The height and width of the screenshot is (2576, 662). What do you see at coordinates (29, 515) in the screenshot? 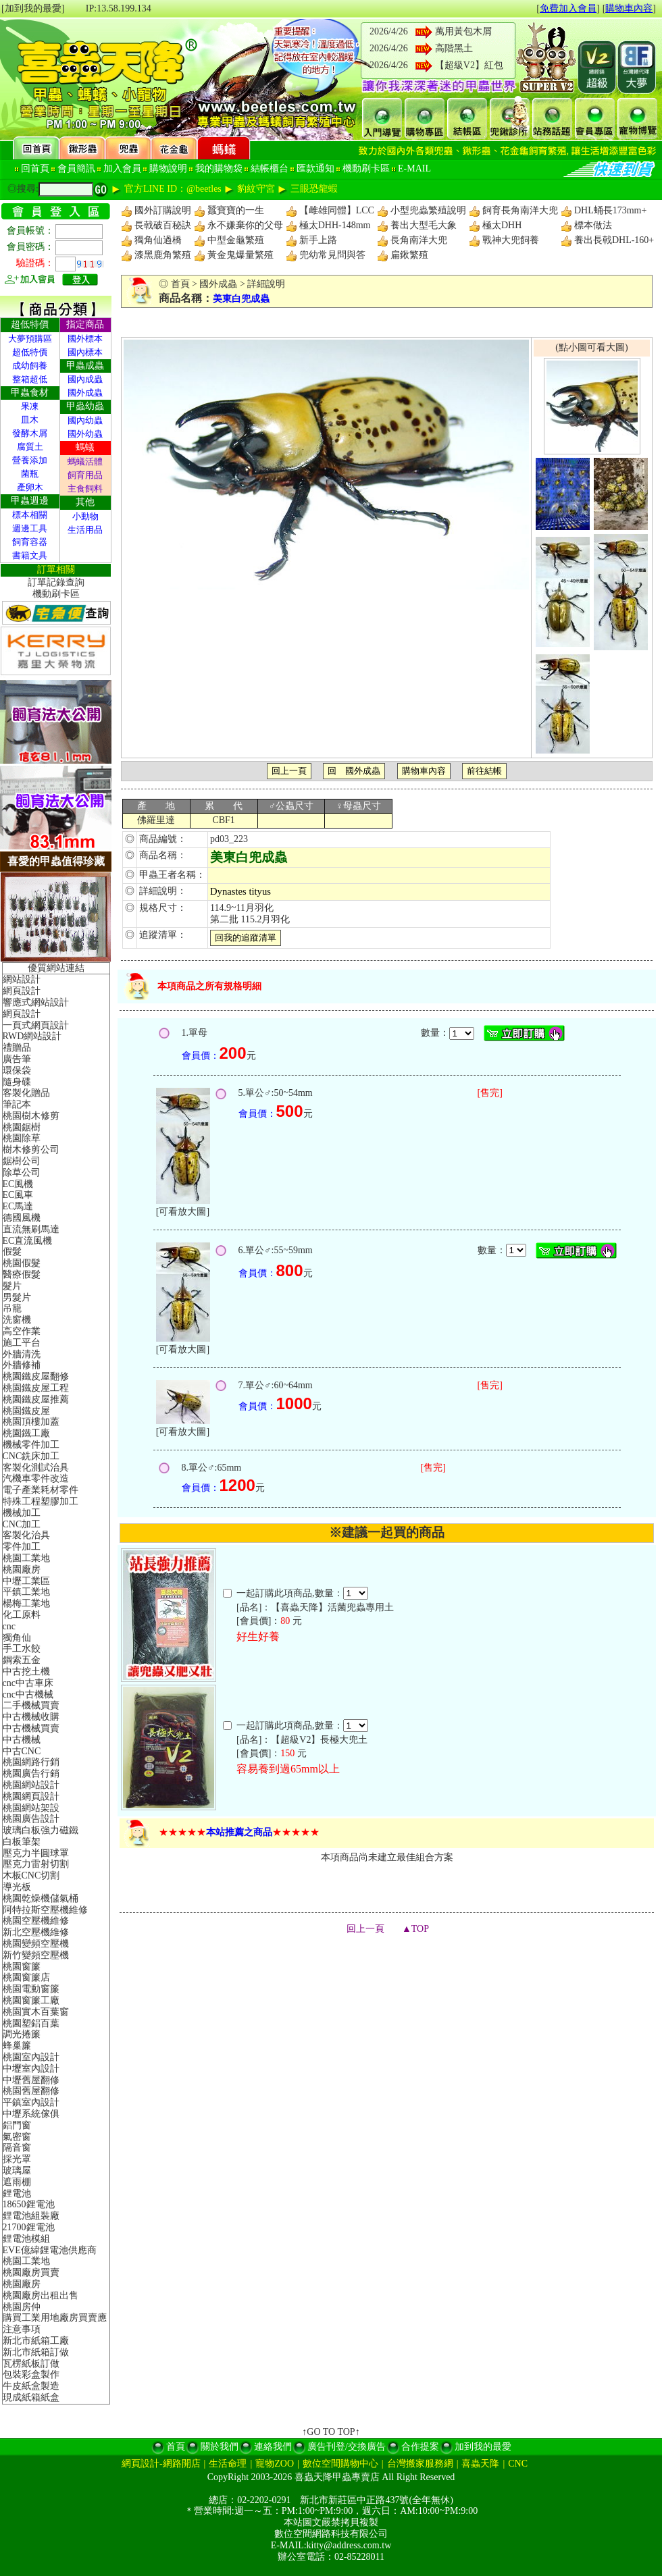
I see `標本相關` at bounding box center [29, 515].